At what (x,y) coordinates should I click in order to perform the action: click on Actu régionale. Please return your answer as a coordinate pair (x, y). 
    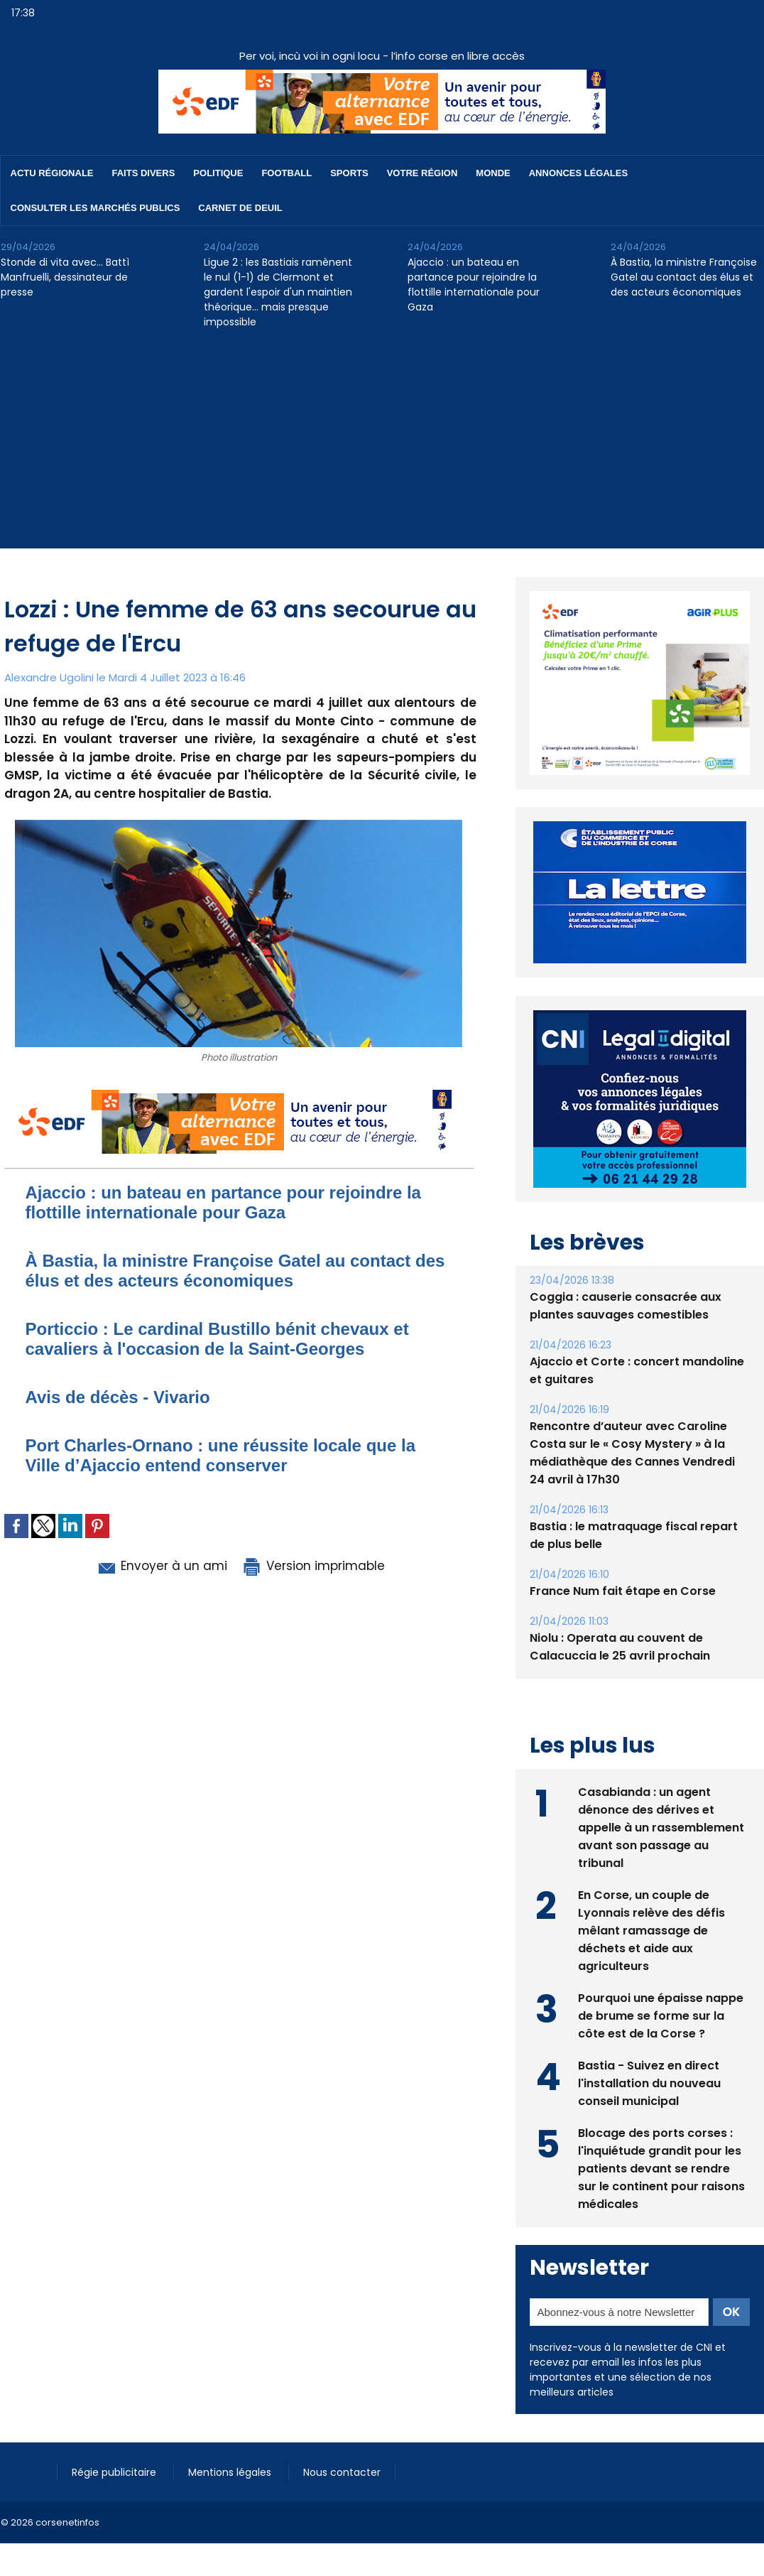
    Looking at the image, I should click on (52, 173).